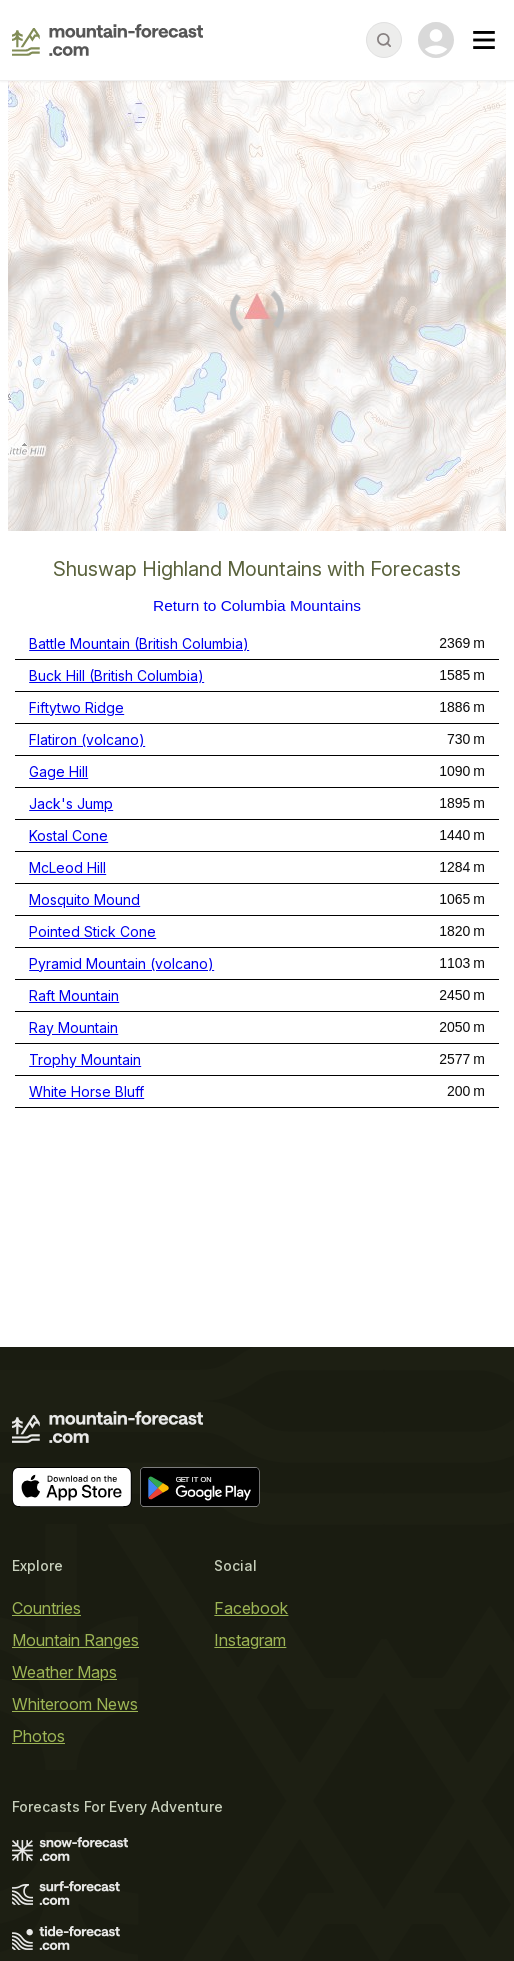 The image size is (514, 1961). I want to click on Countries, so click(46, 1608).